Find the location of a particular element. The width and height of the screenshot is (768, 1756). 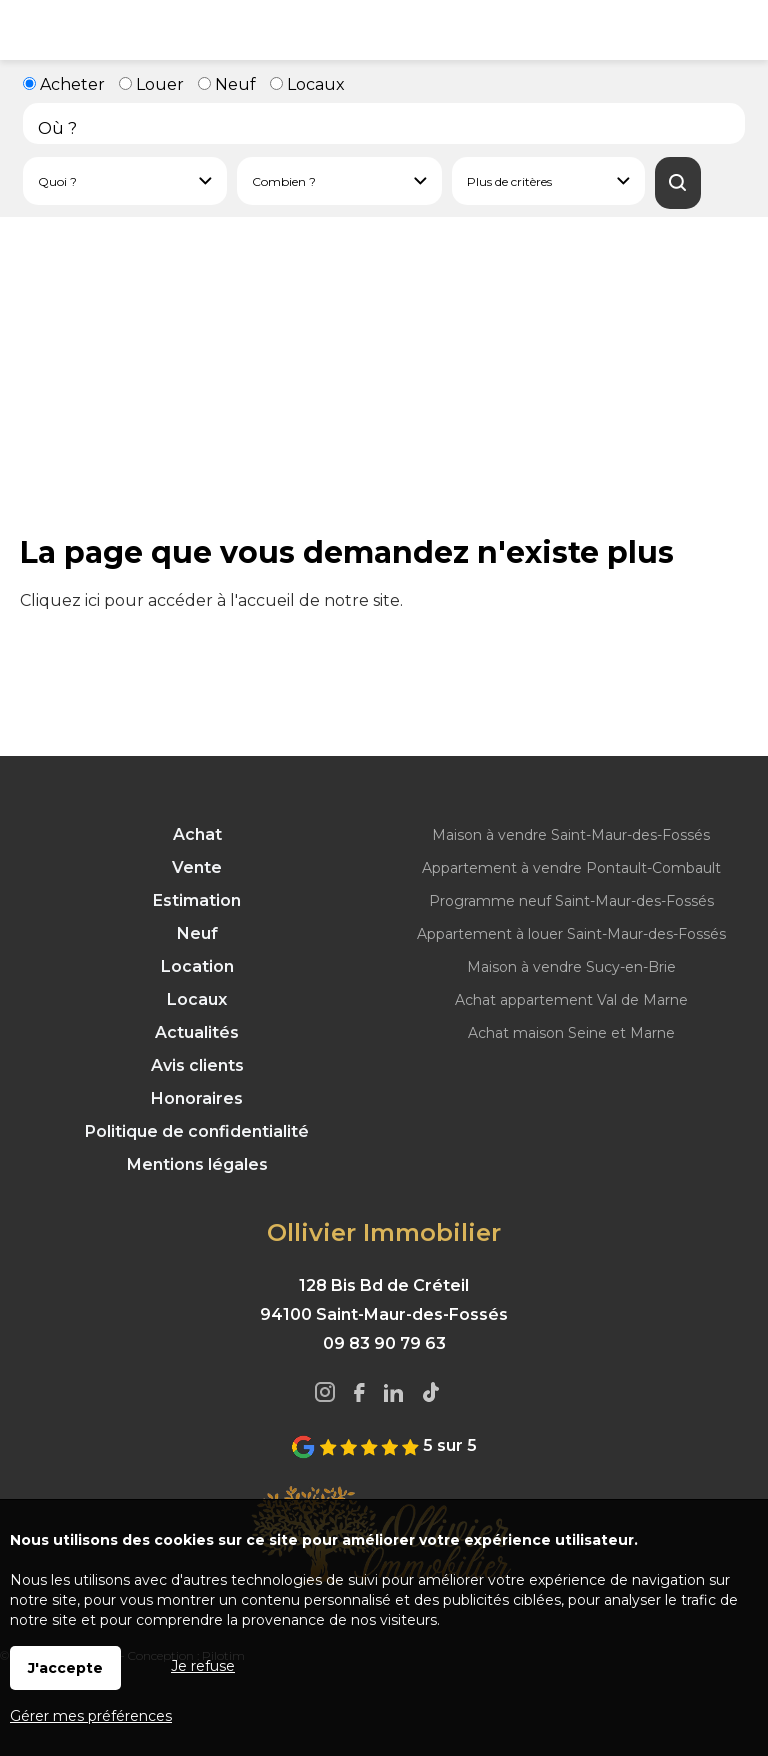

5 sur 5 is located at coordinates (384, 1445).